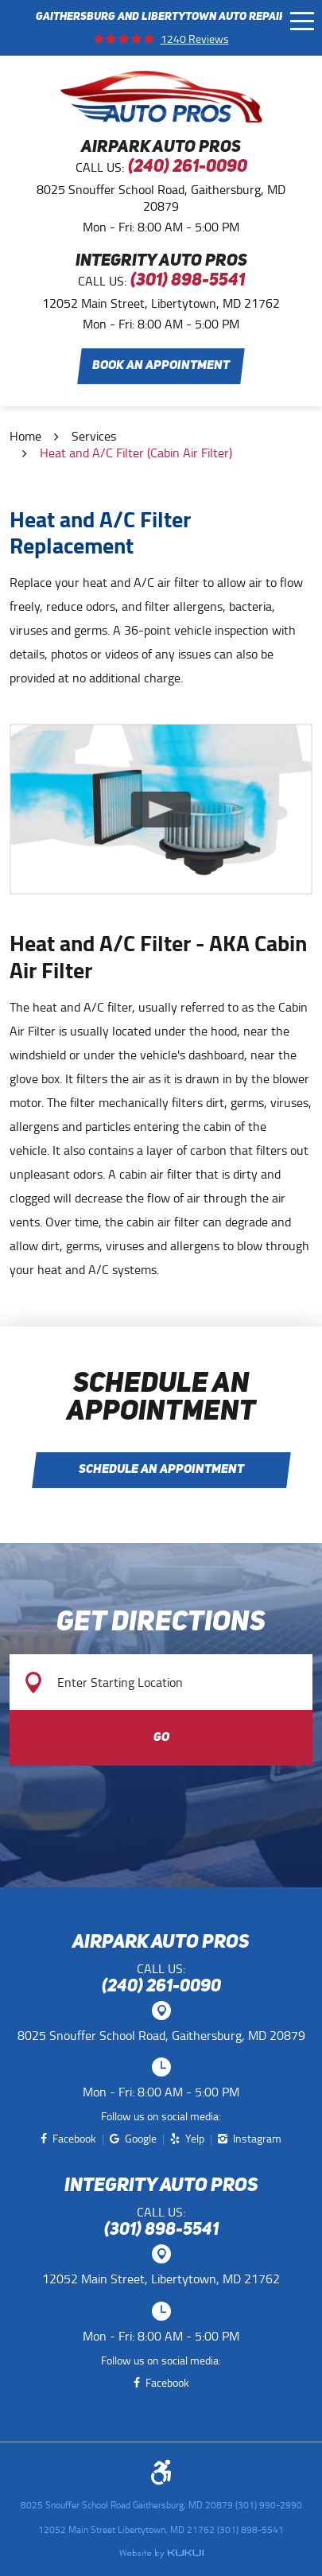  What do you see at coordinates (94, 436) in the screenshot?
I see `Services` at bounding box center [94, 436].